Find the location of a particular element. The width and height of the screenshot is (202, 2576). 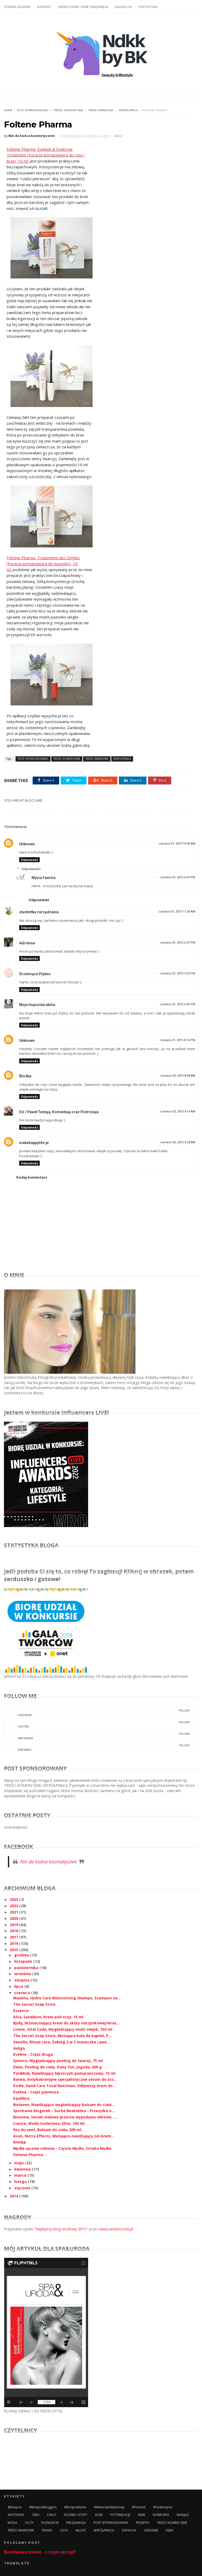

AKCESORIA is located at coordinates (16, 2515).